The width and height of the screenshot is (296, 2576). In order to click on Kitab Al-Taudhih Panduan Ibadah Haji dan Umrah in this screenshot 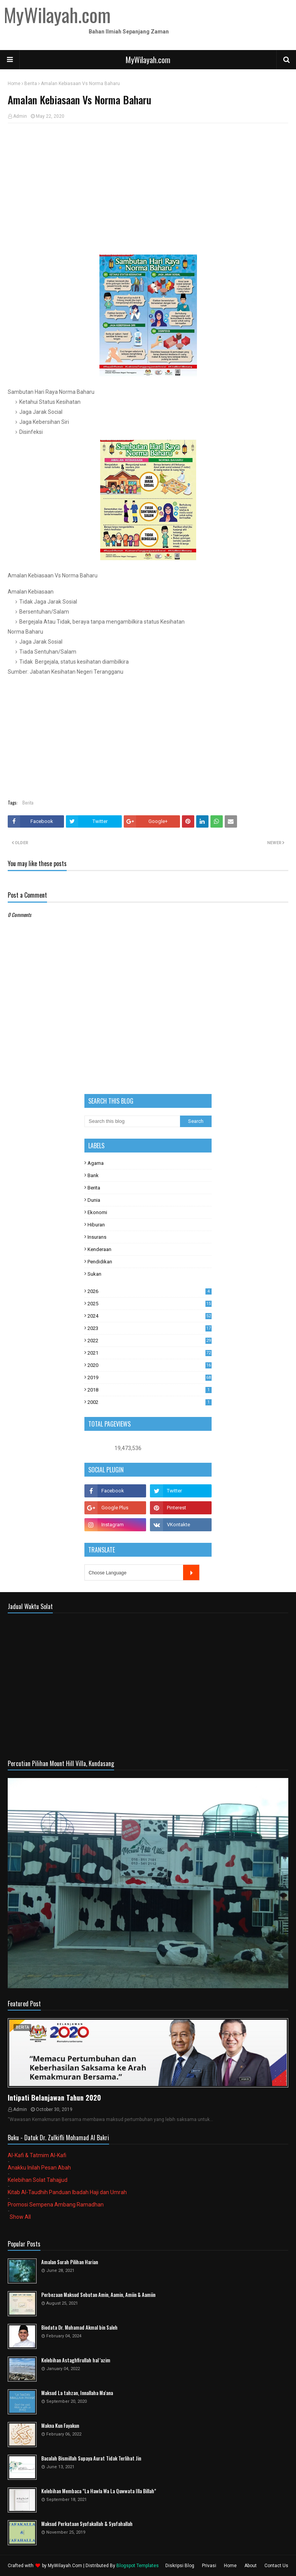, I will do `click(67, 2192)`.